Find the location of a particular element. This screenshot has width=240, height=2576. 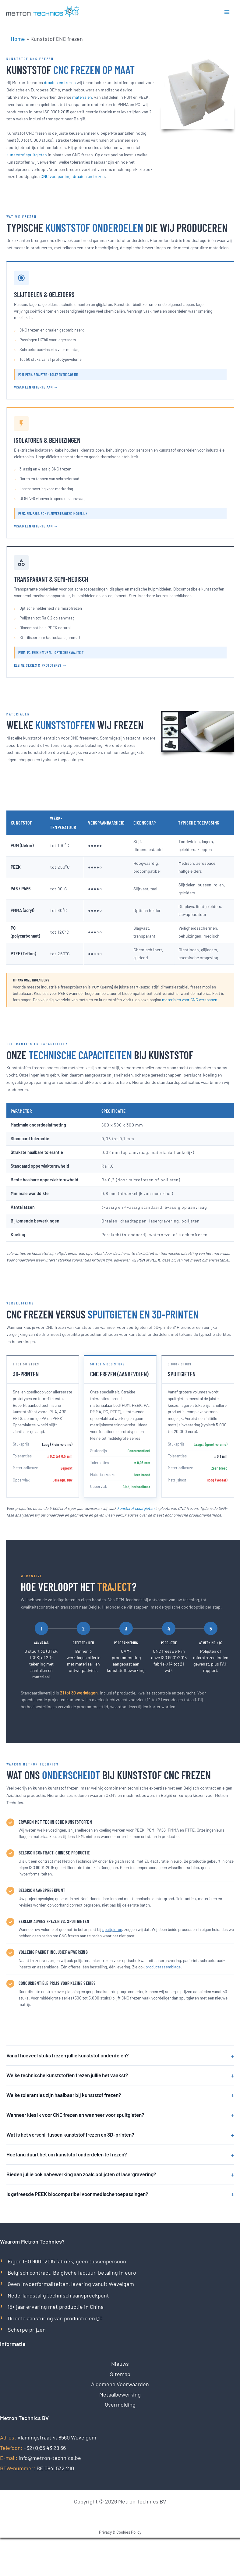

Welke toleranties zijn haalbaar bij kunststof frezen? is located at coordinates (120, 2095).